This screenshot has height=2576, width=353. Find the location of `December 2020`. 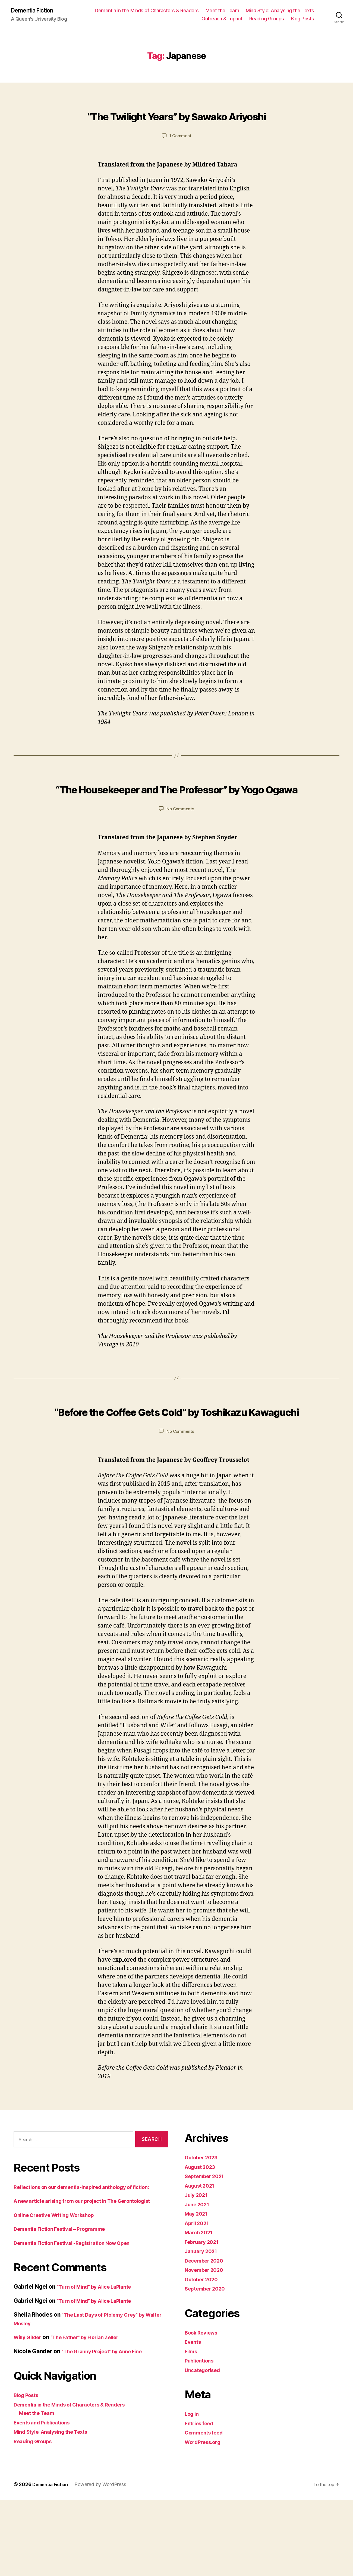

December 2020 is located at coordinates (207, 2320).